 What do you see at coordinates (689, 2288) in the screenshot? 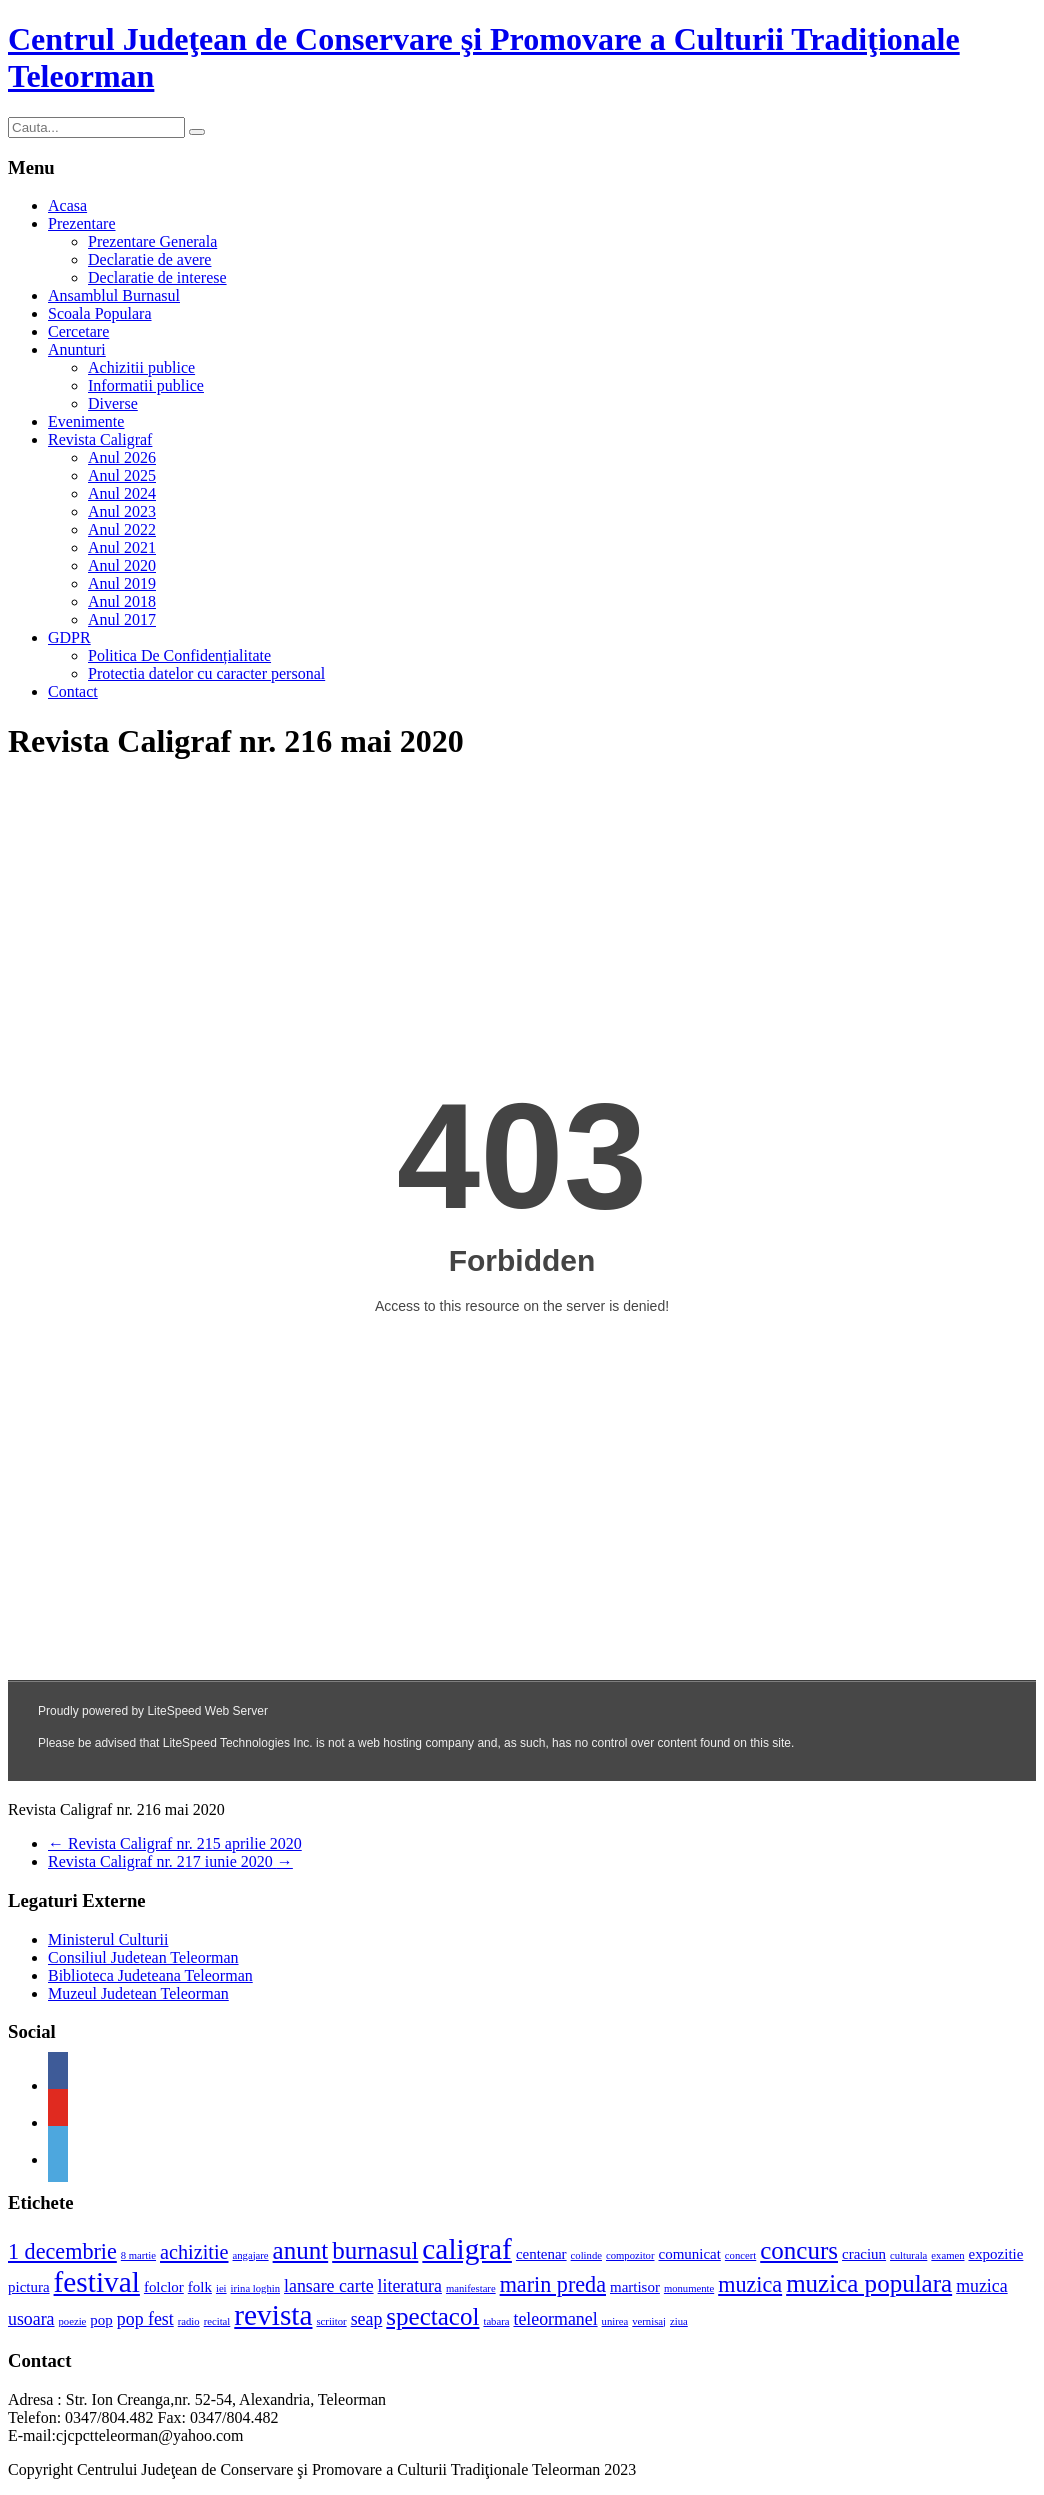
I see `monumente [monumente (1 element)]` at bounding box center [689, 2288].